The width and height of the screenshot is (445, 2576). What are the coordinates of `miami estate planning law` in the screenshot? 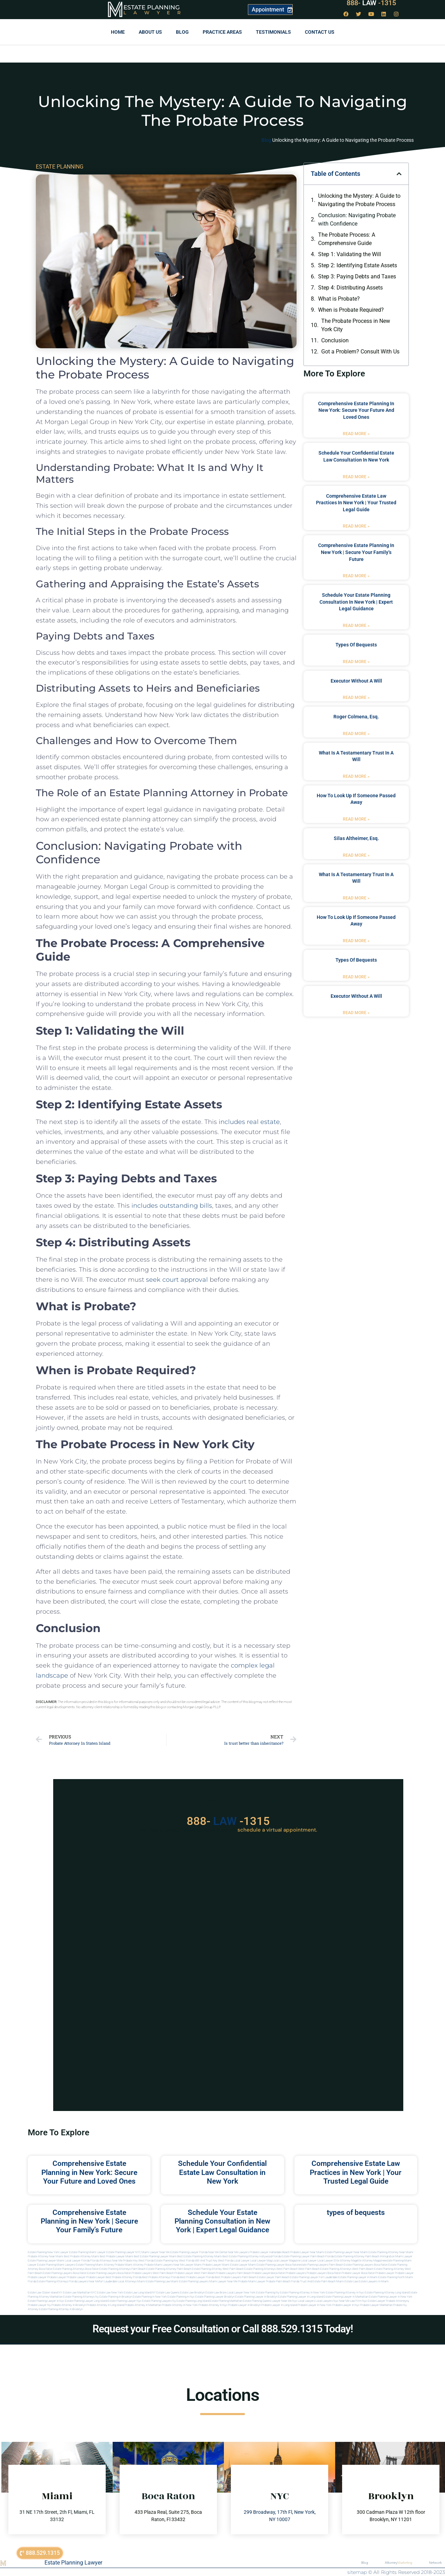 It's located at (153, 2281).